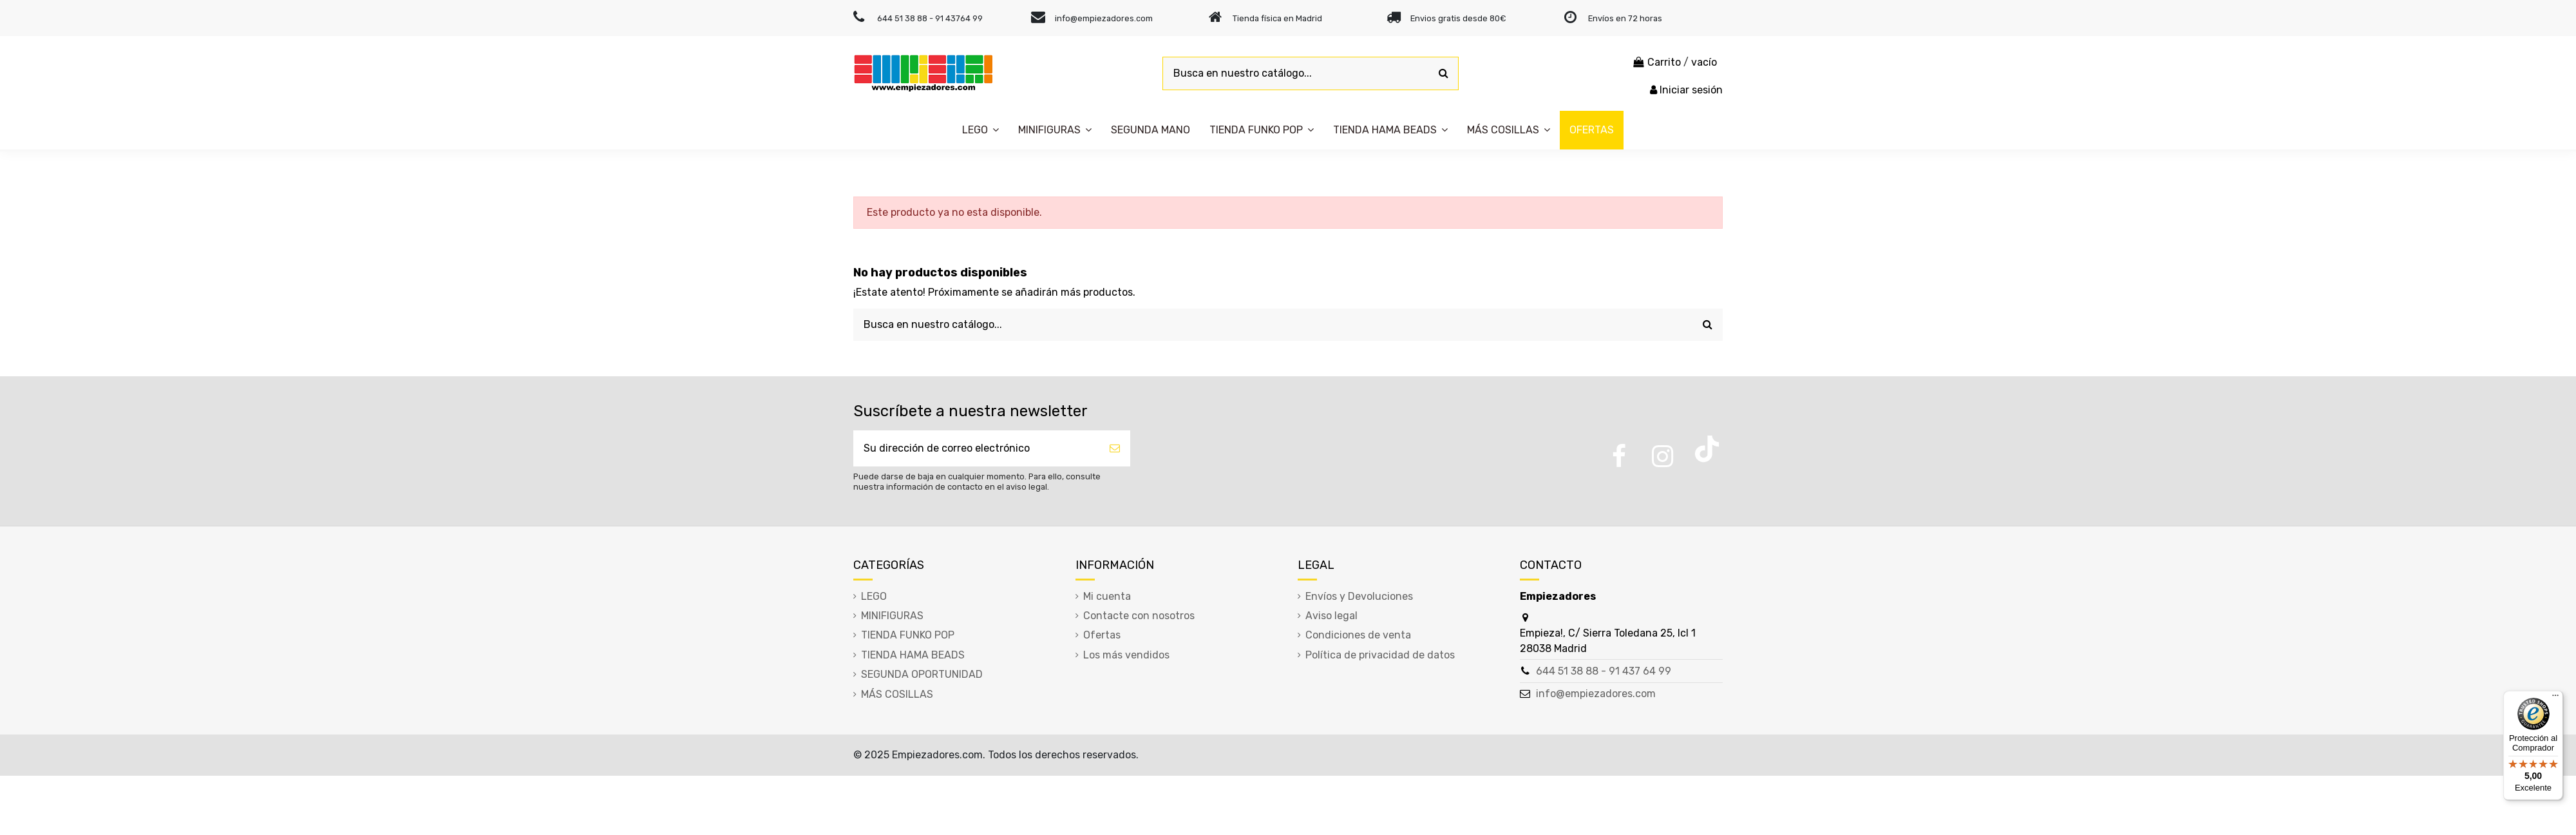 Image resolution: width=2576 pixels, height=835 pixels. I want to click on Aviso legal, so click(1331, 615).